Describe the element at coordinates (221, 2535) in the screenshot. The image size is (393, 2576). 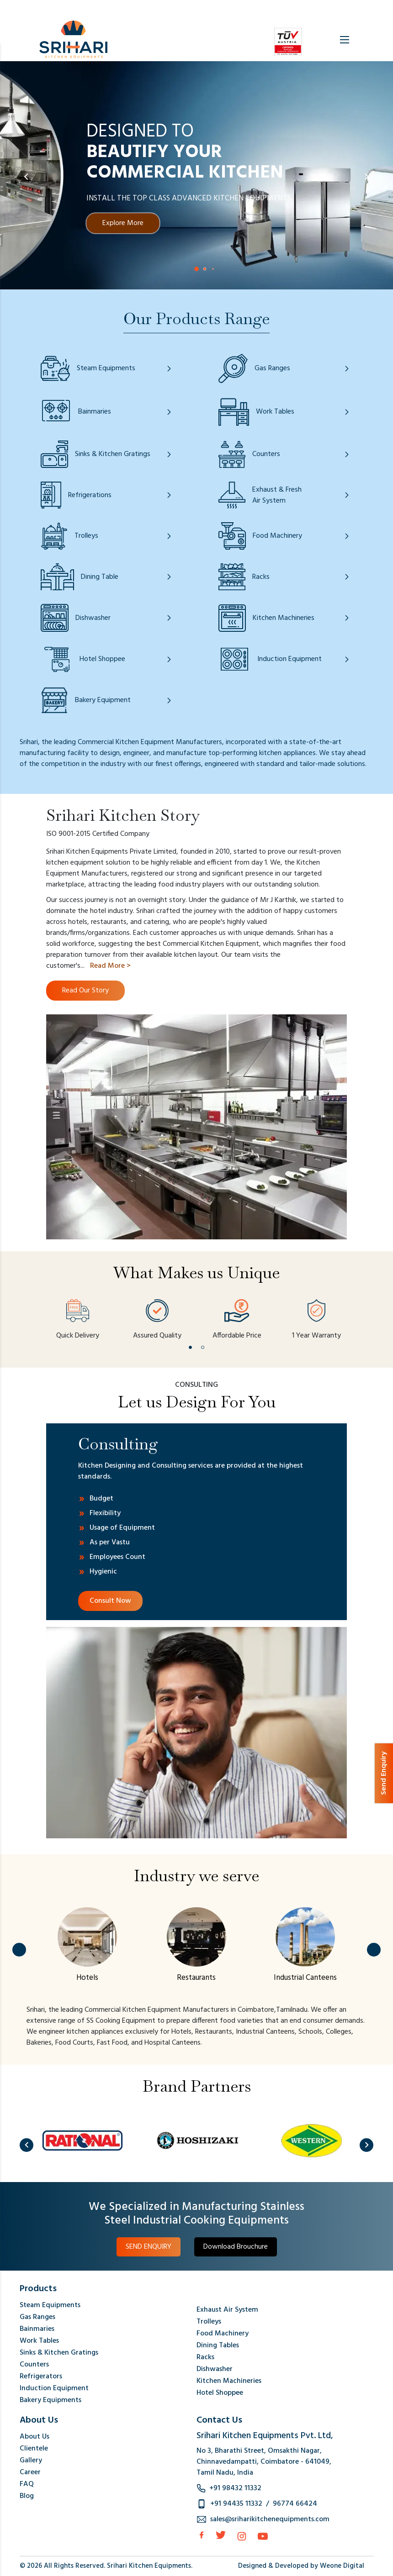
I see `[Twitter]` at that location.